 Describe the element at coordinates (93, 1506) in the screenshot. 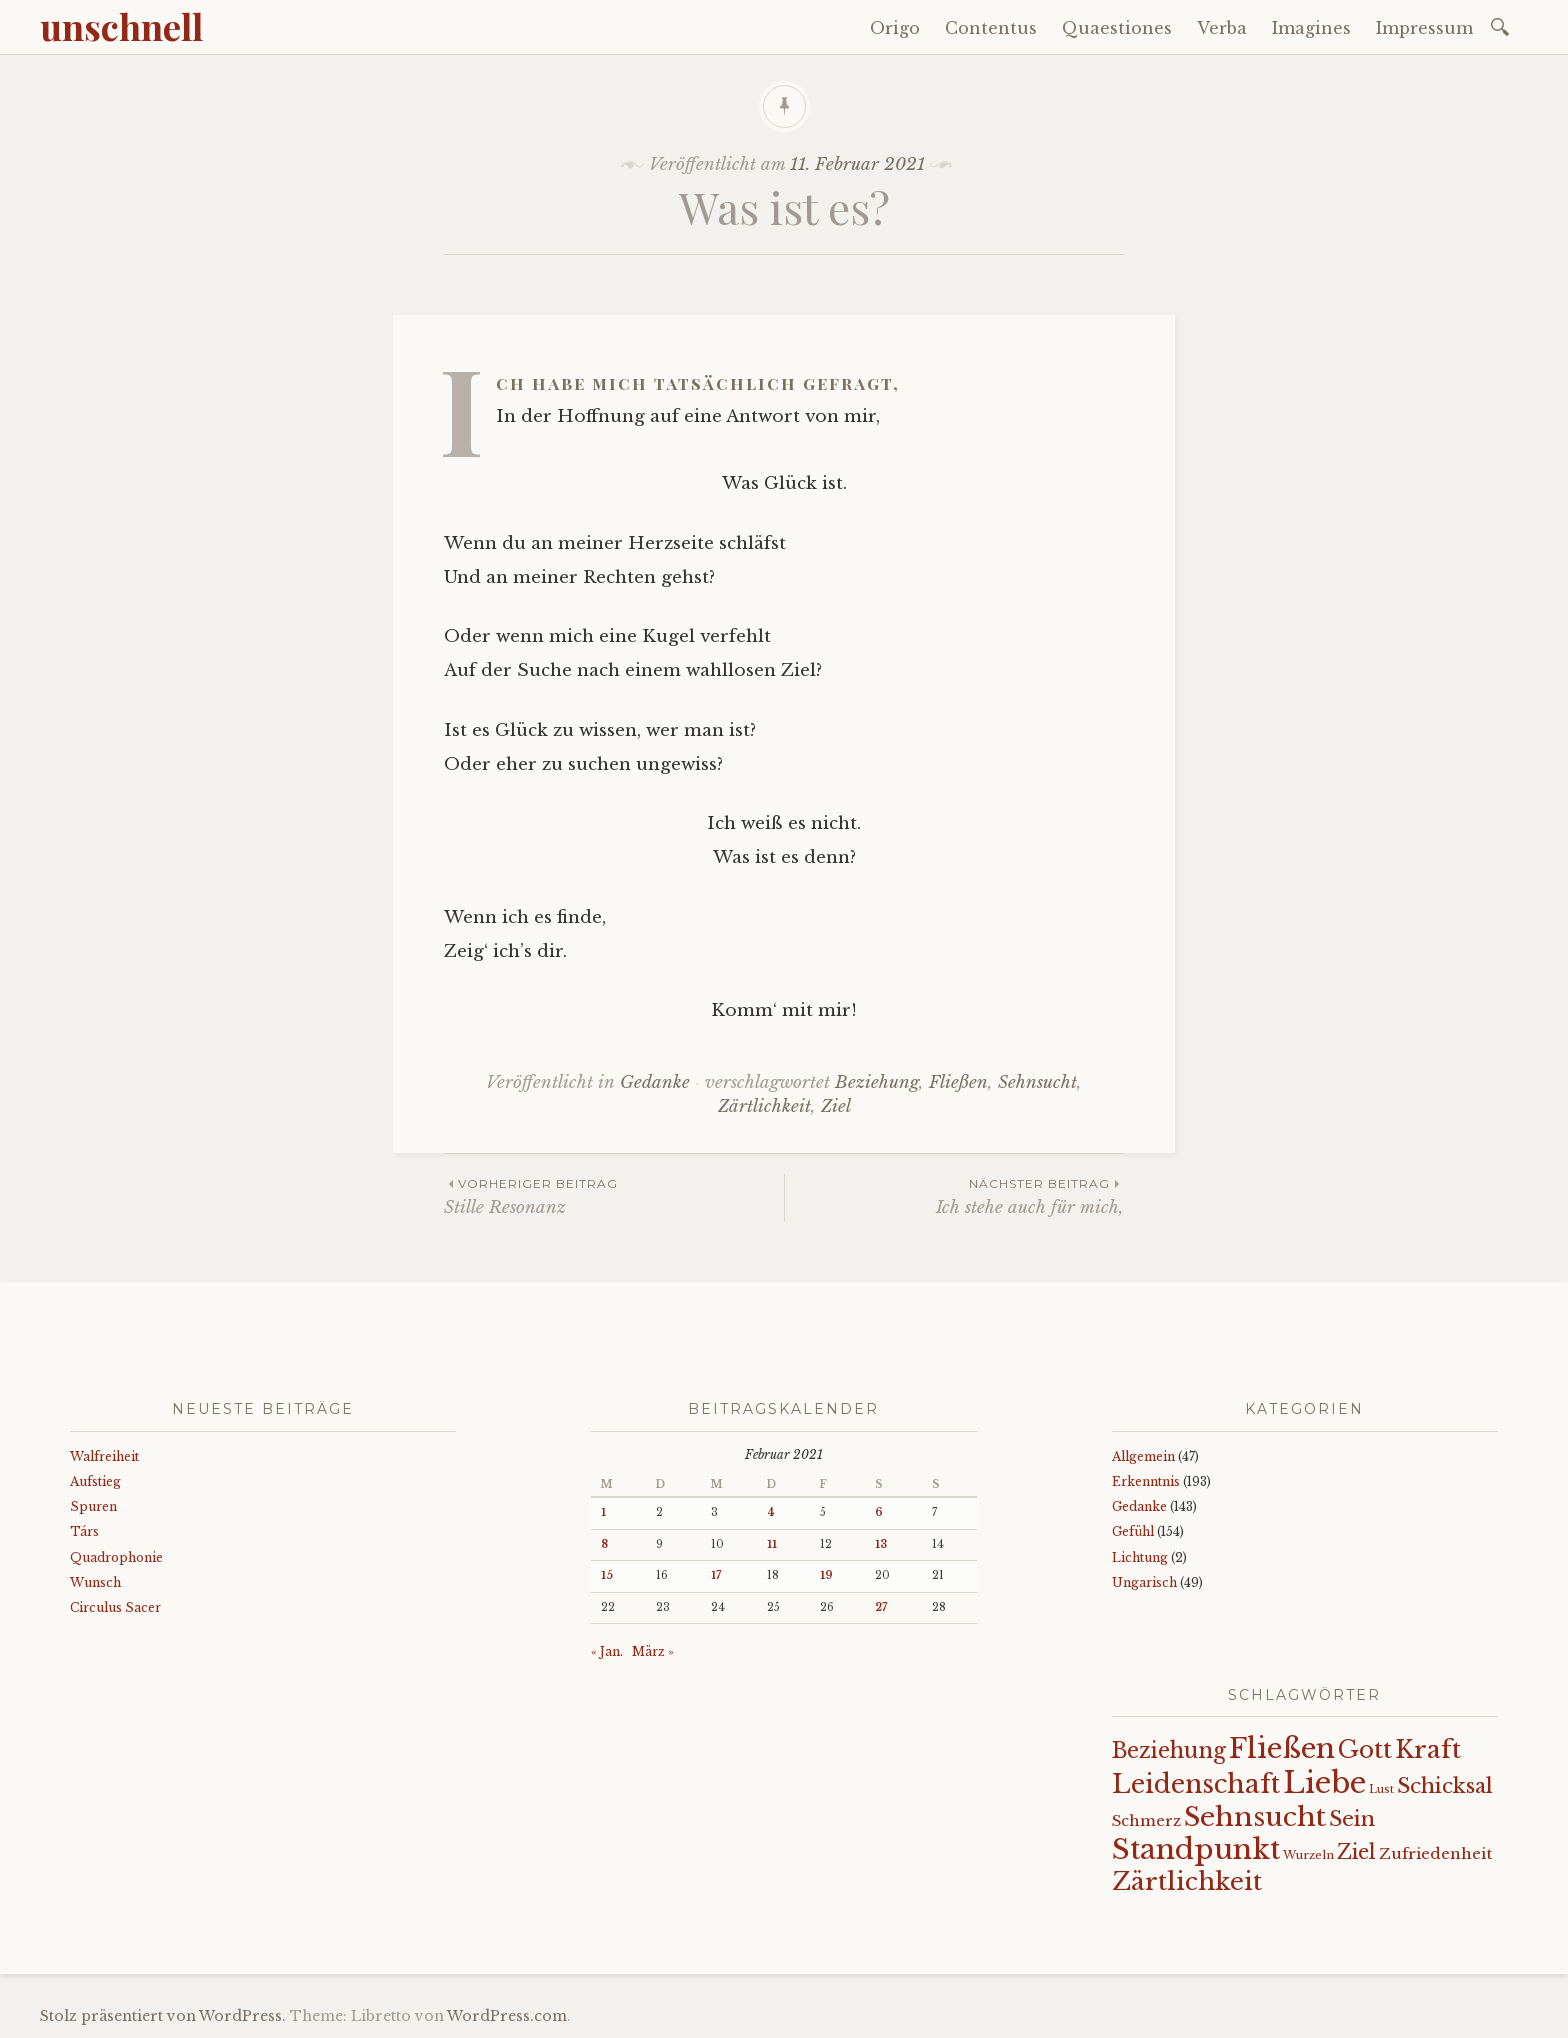

I see `Spuren` at that location.